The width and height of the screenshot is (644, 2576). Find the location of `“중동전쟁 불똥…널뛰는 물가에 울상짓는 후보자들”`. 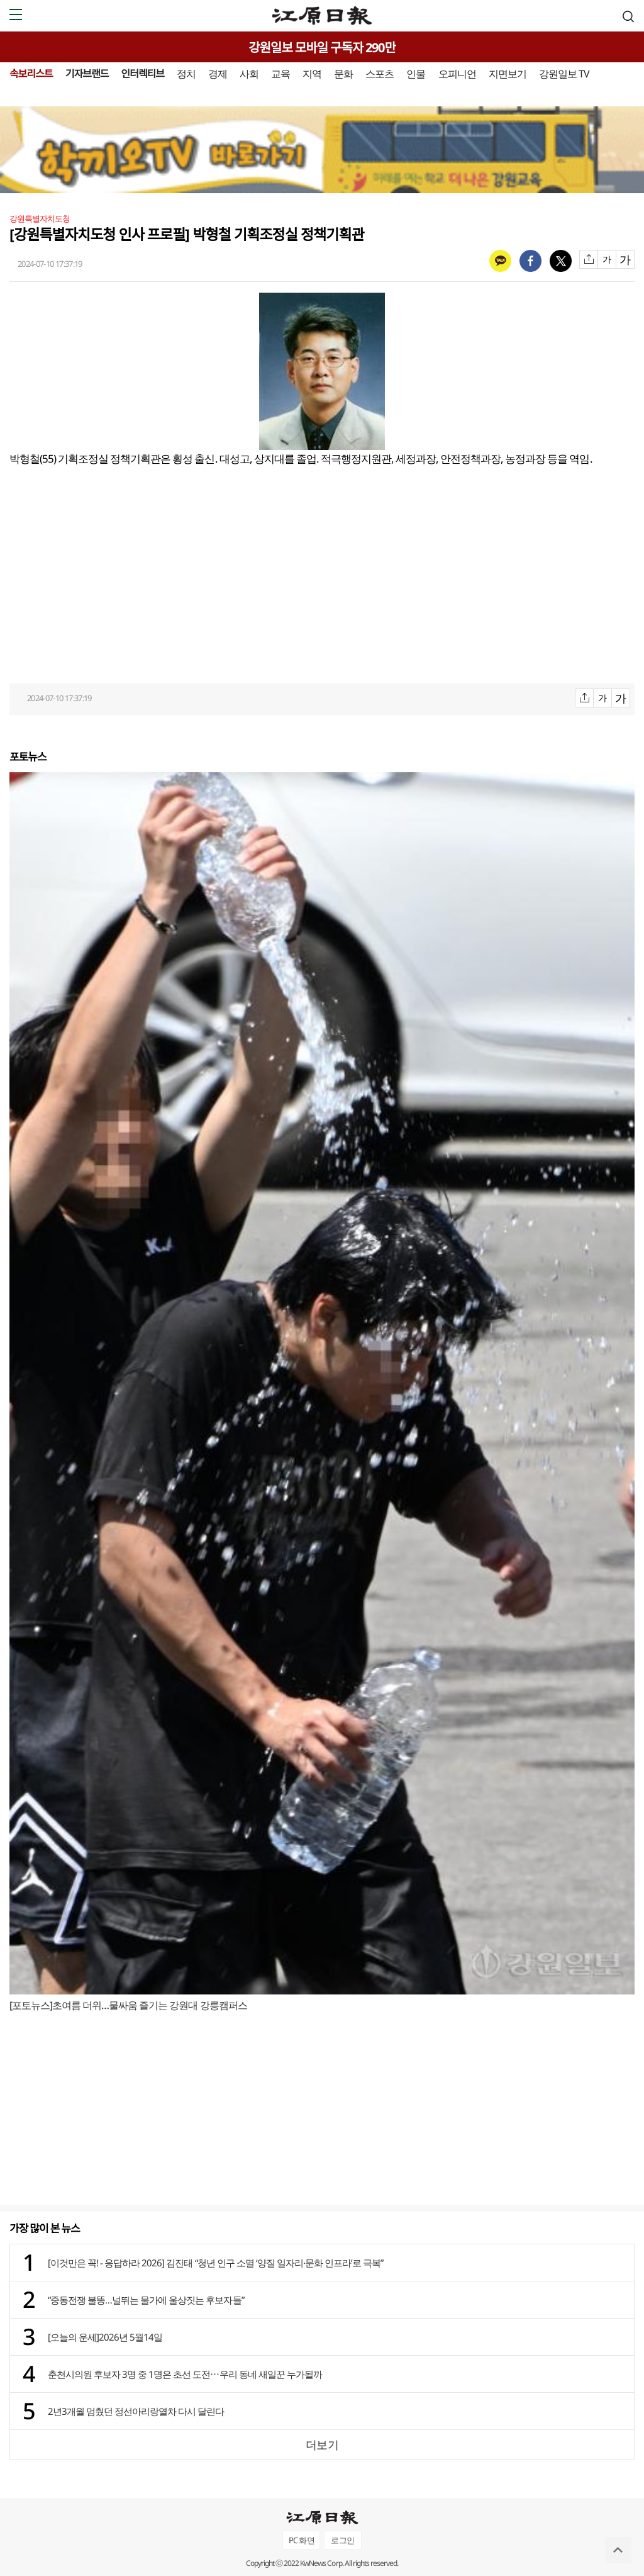

“중동전쟁 불똥…널뛰는 물가에 울상짓는 후보자들” is located at coordinates (146, 2299).